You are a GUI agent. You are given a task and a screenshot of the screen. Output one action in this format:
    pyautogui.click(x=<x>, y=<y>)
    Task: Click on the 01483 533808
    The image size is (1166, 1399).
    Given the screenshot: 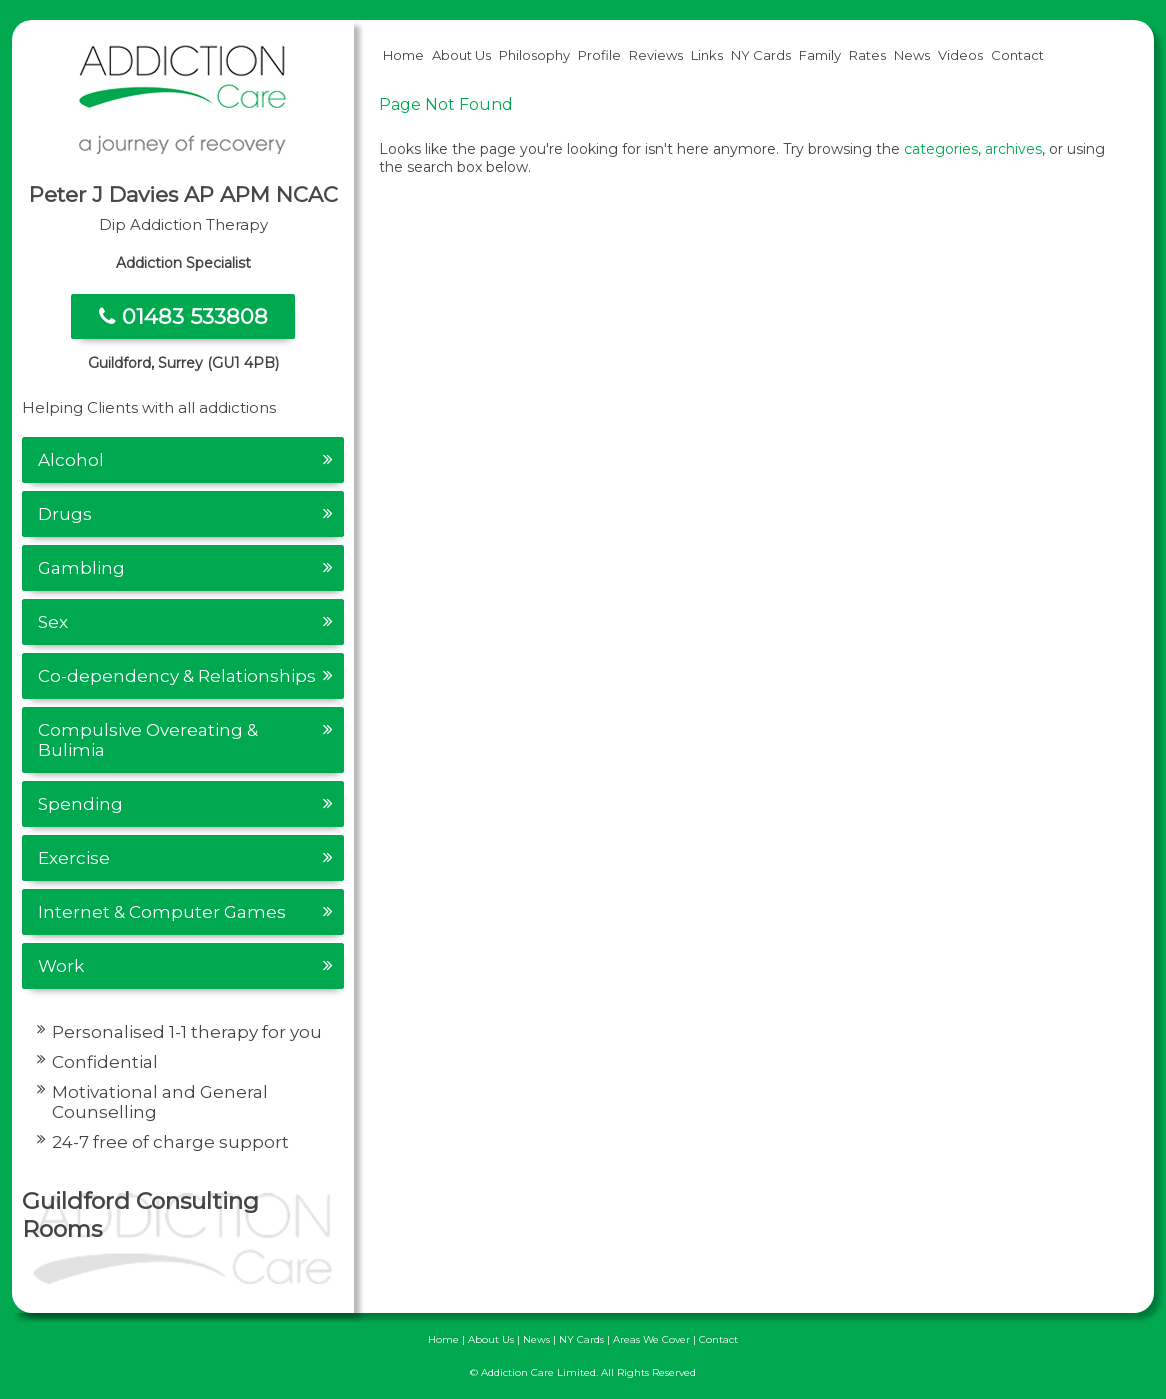 What is the action you would take?
    pyautogui.click(x=183, y=316)
    